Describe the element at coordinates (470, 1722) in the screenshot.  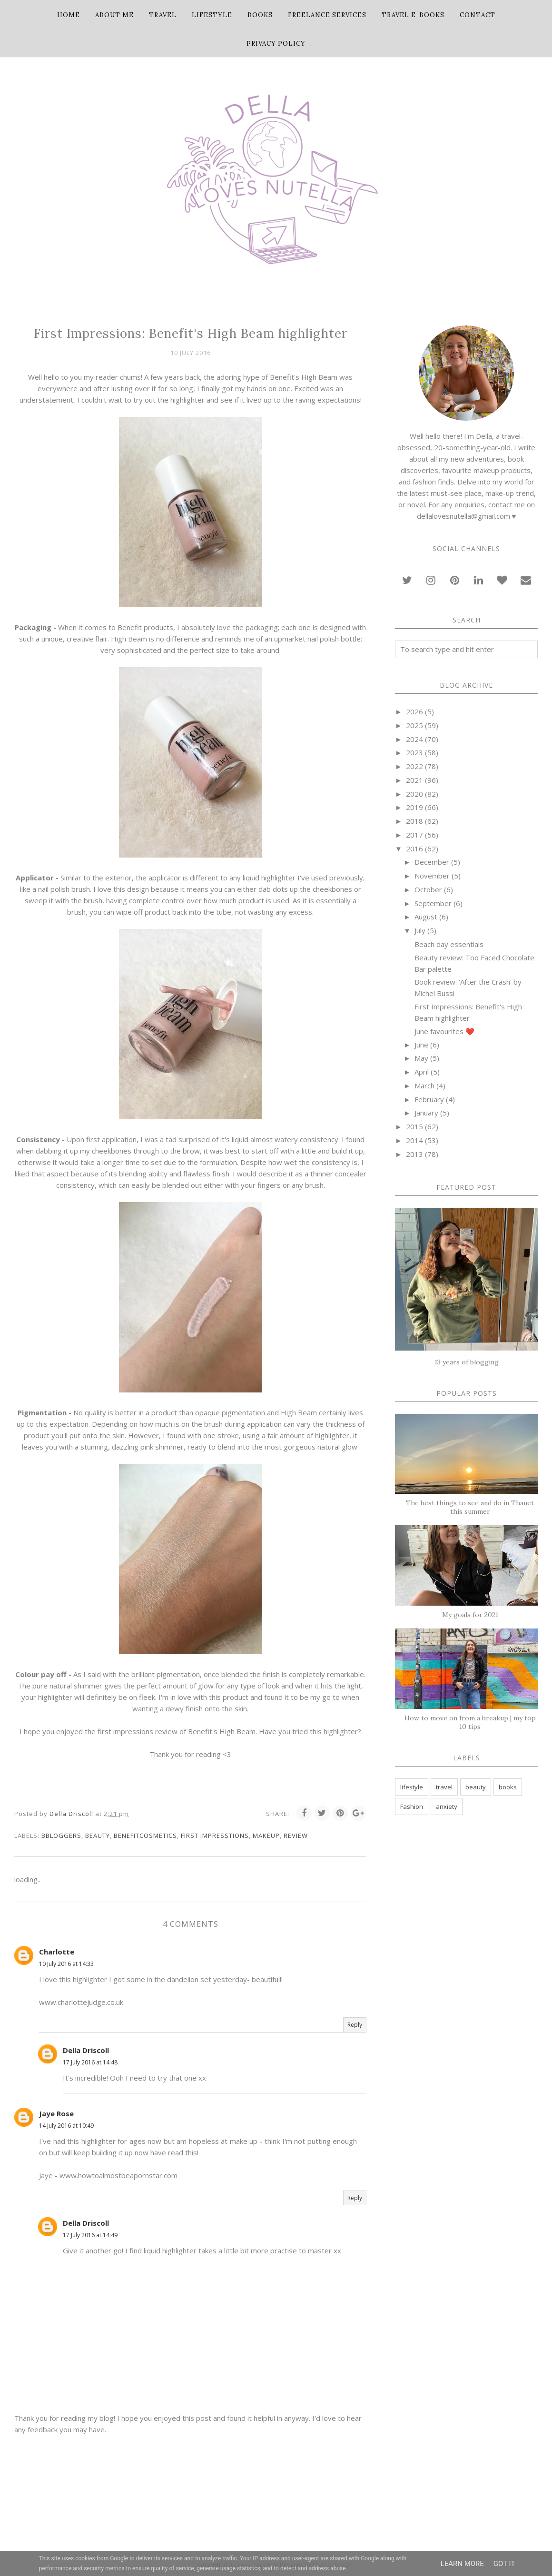
I see `How to move on from a breakup | my top 10 tips` at that location.